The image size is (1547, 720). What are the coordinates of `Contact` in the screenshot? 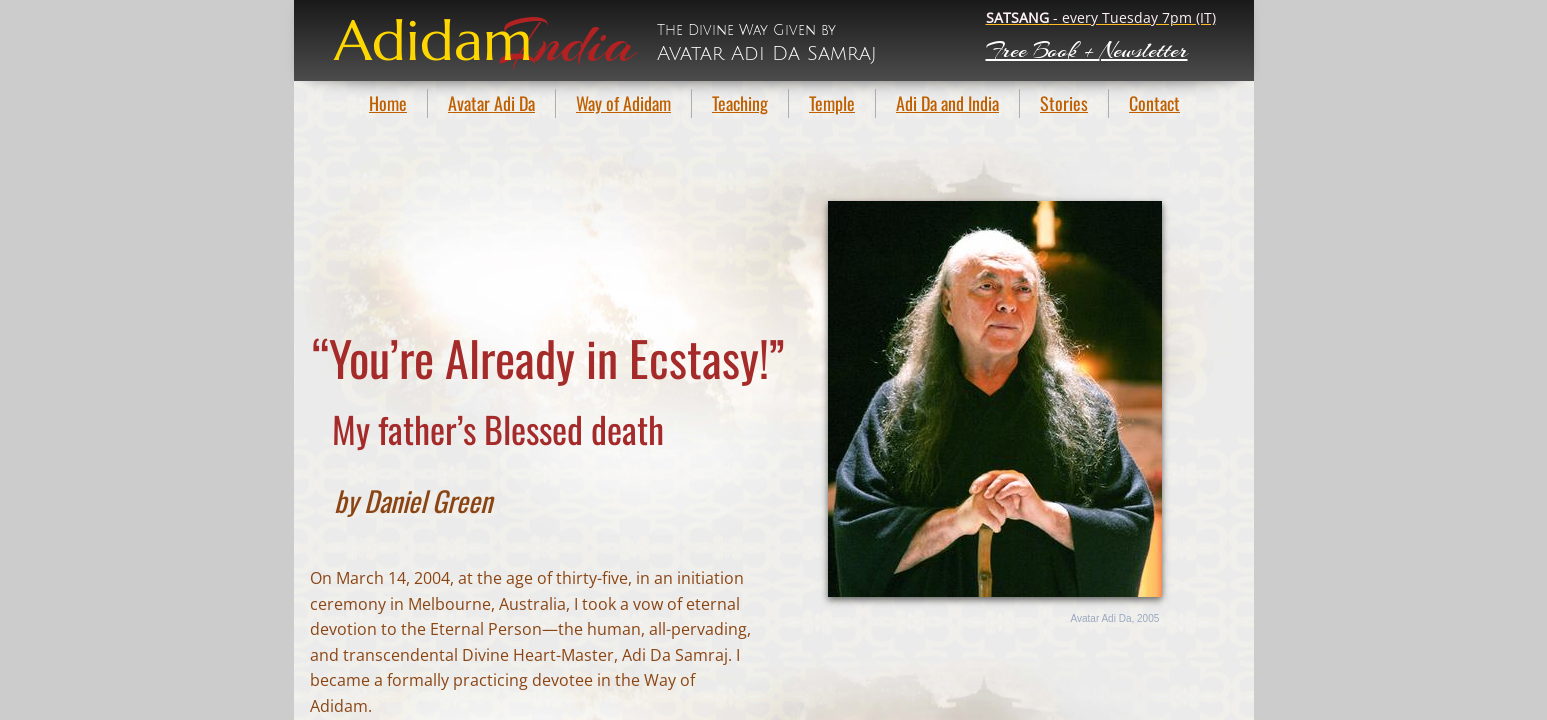 It's located at (1154, 103).